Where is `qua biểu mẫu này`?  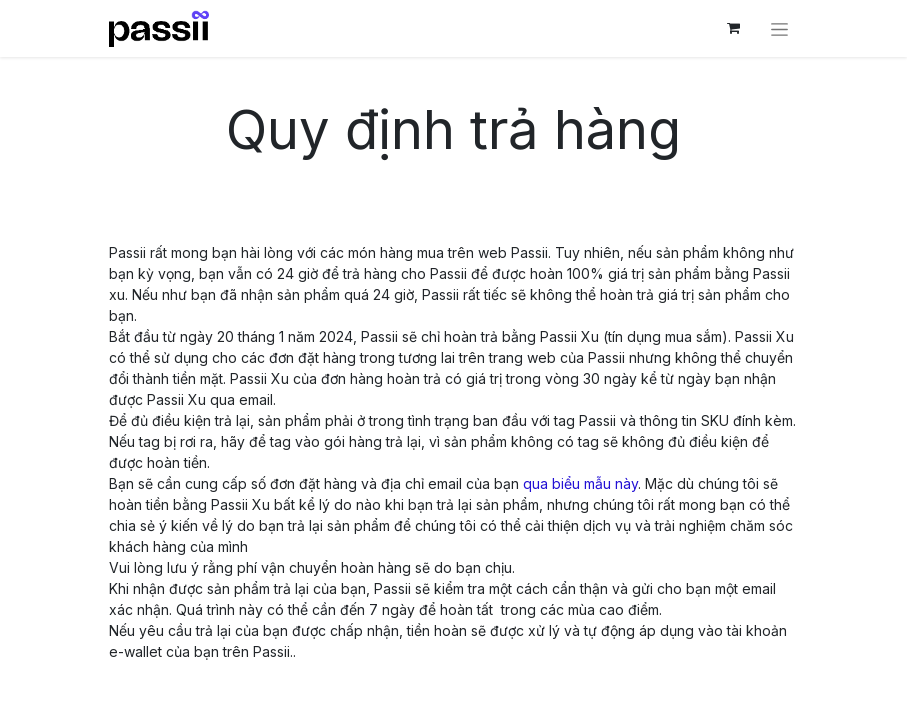
qua biểu mẫu này is located at coordinates (580, 483).